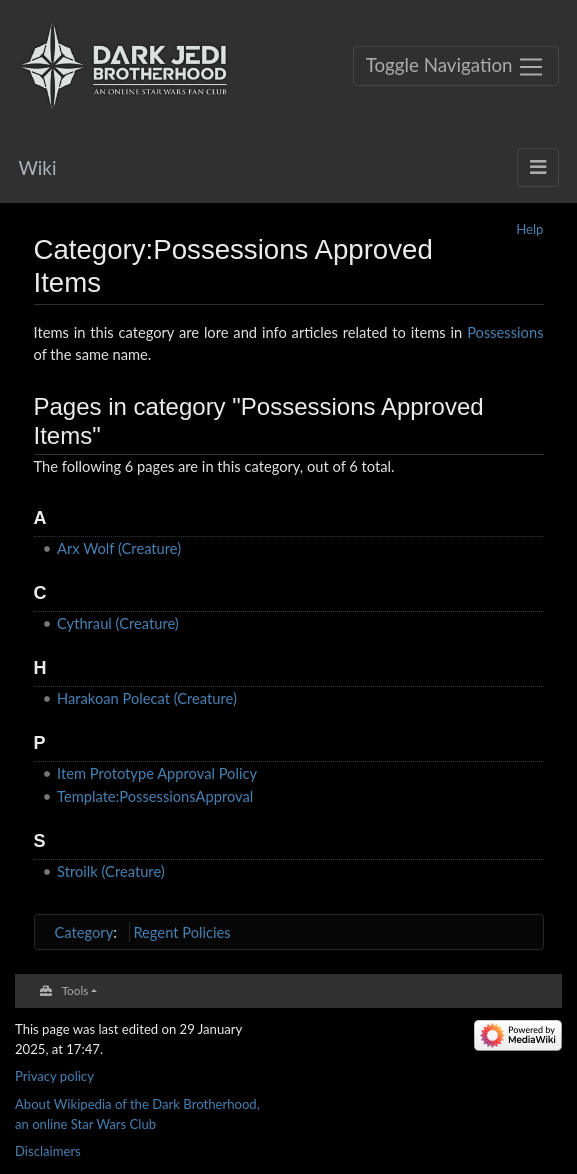  Describe the element at coordinates (48, 1151) in the screenshot. I see `Disclaimers` at that location.